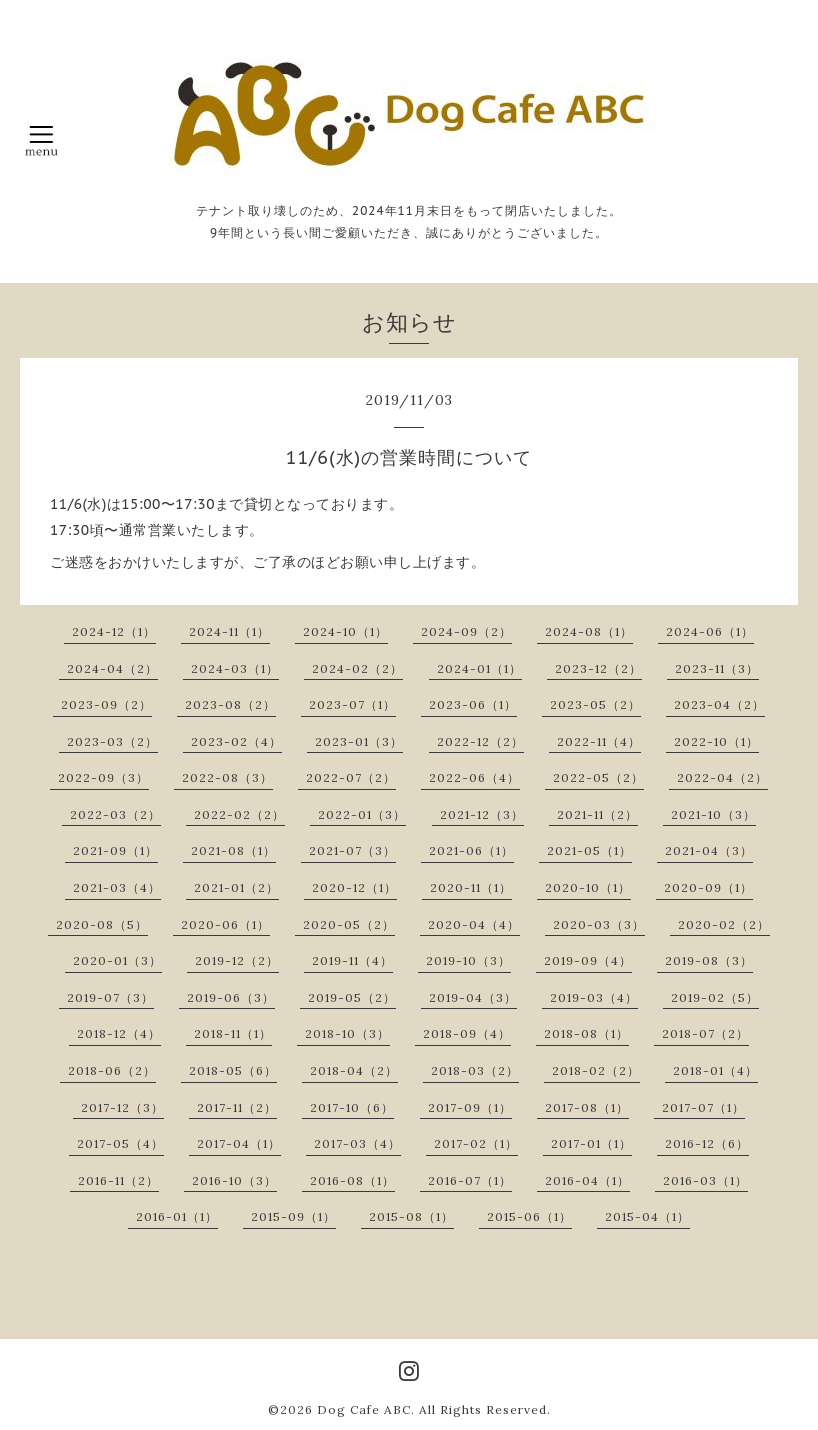 This screenshot has height=1430, width=818. What do you see at coordinates (471, 850) in the screenshot?
I see `2021-06（1）` at bounding box center [471, 850].